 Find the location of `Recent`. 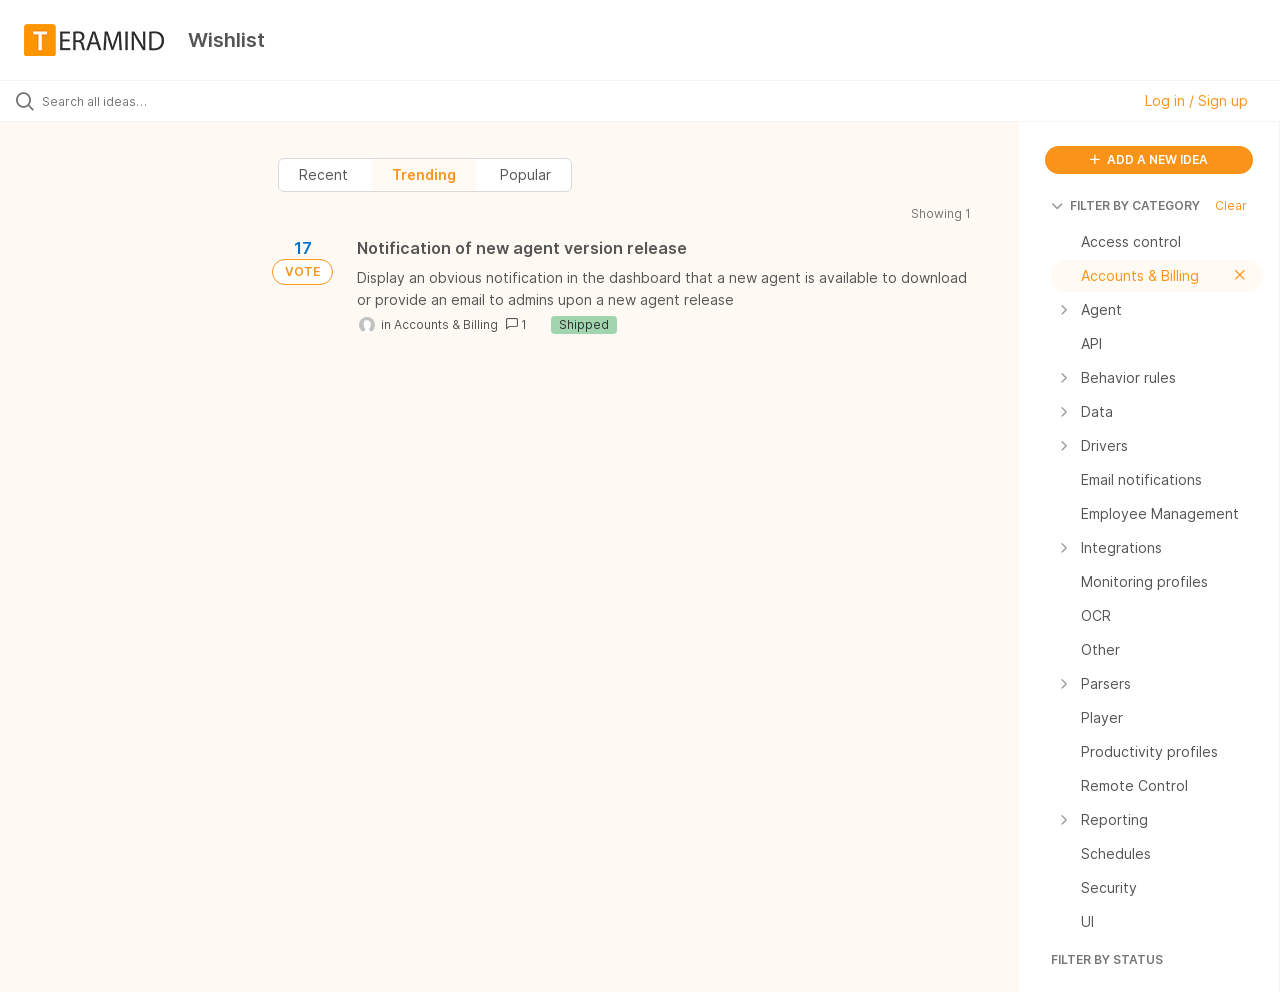

Recent is located at coordinates (323, 174).